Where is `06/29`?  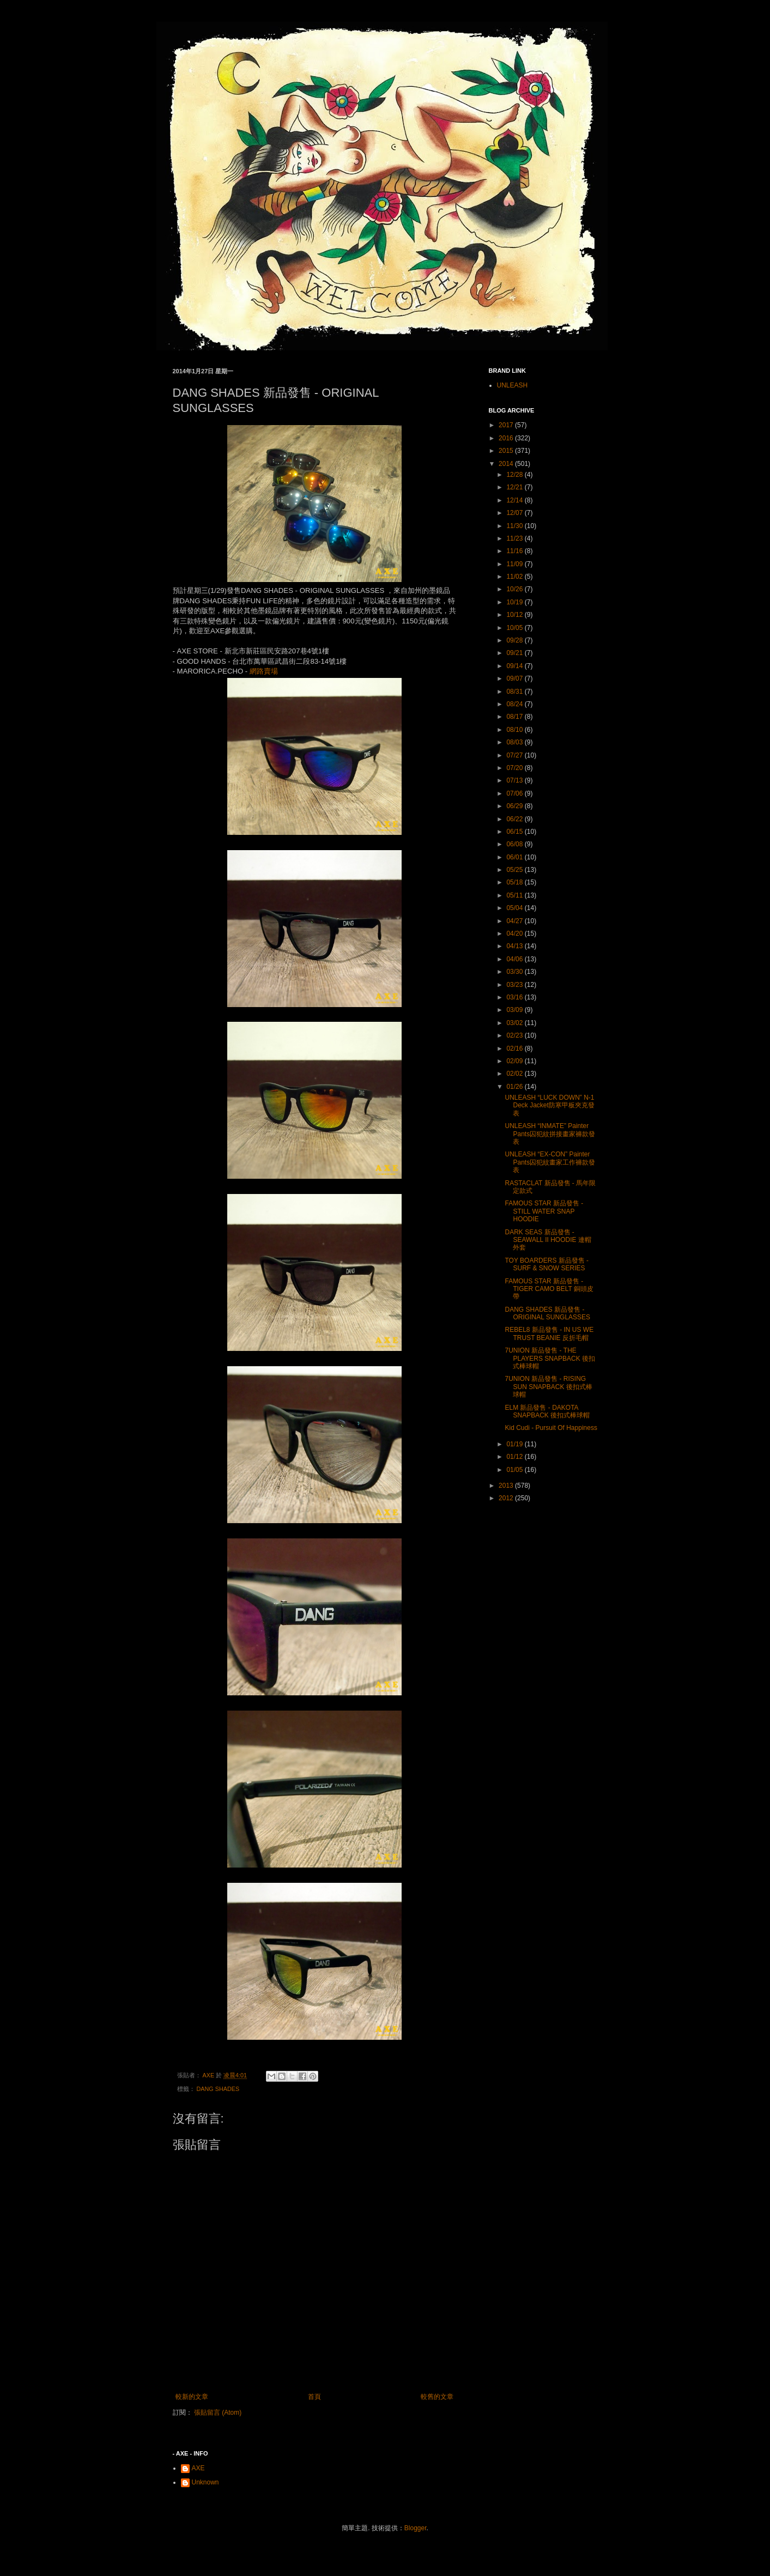
06/29 is located at coordinates (515, 806).